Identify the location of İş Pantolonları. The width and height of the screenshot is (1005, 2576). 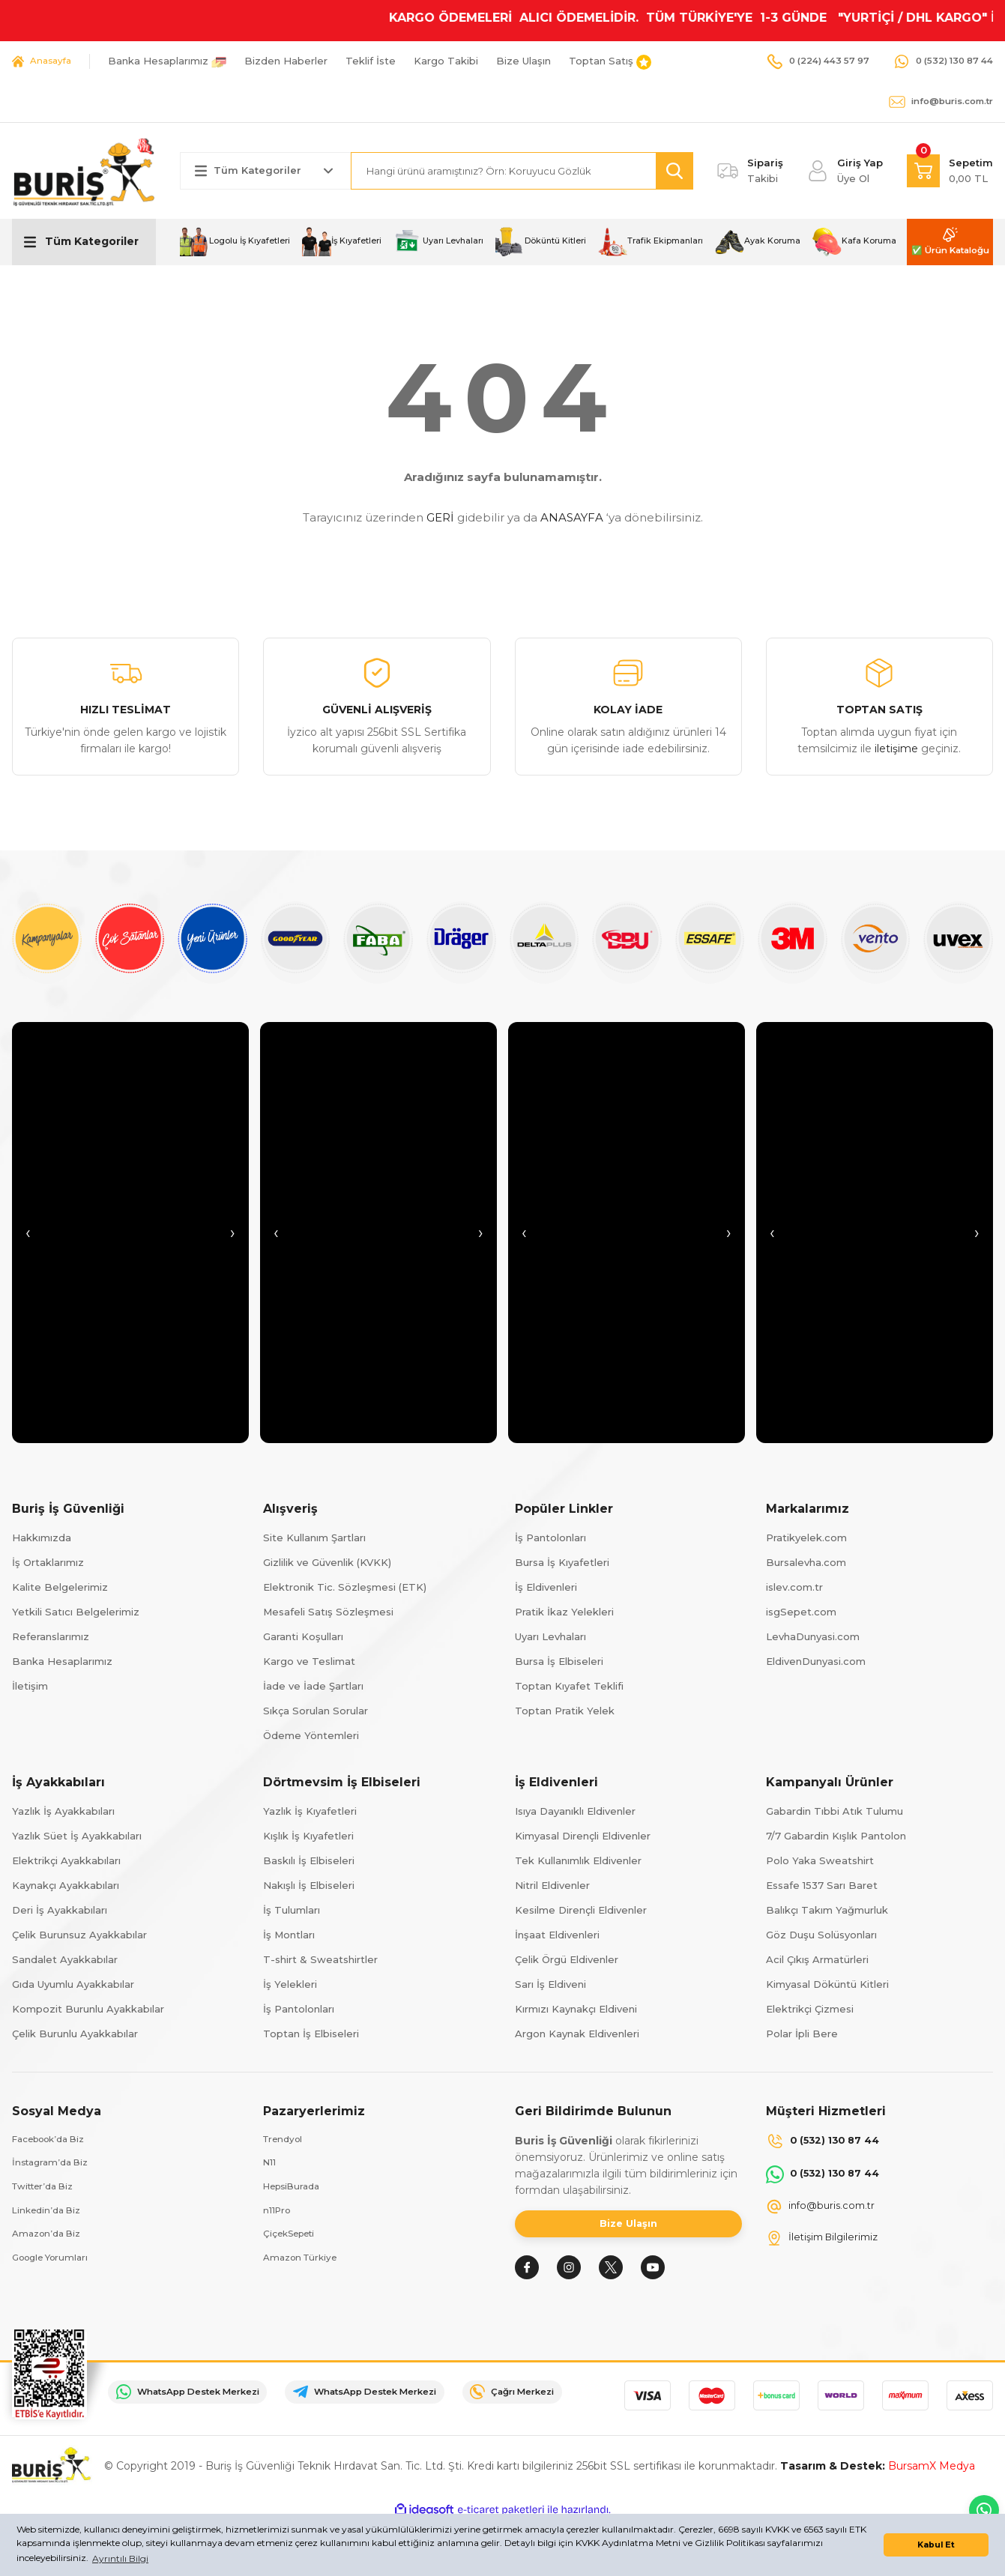
(550, 1538).